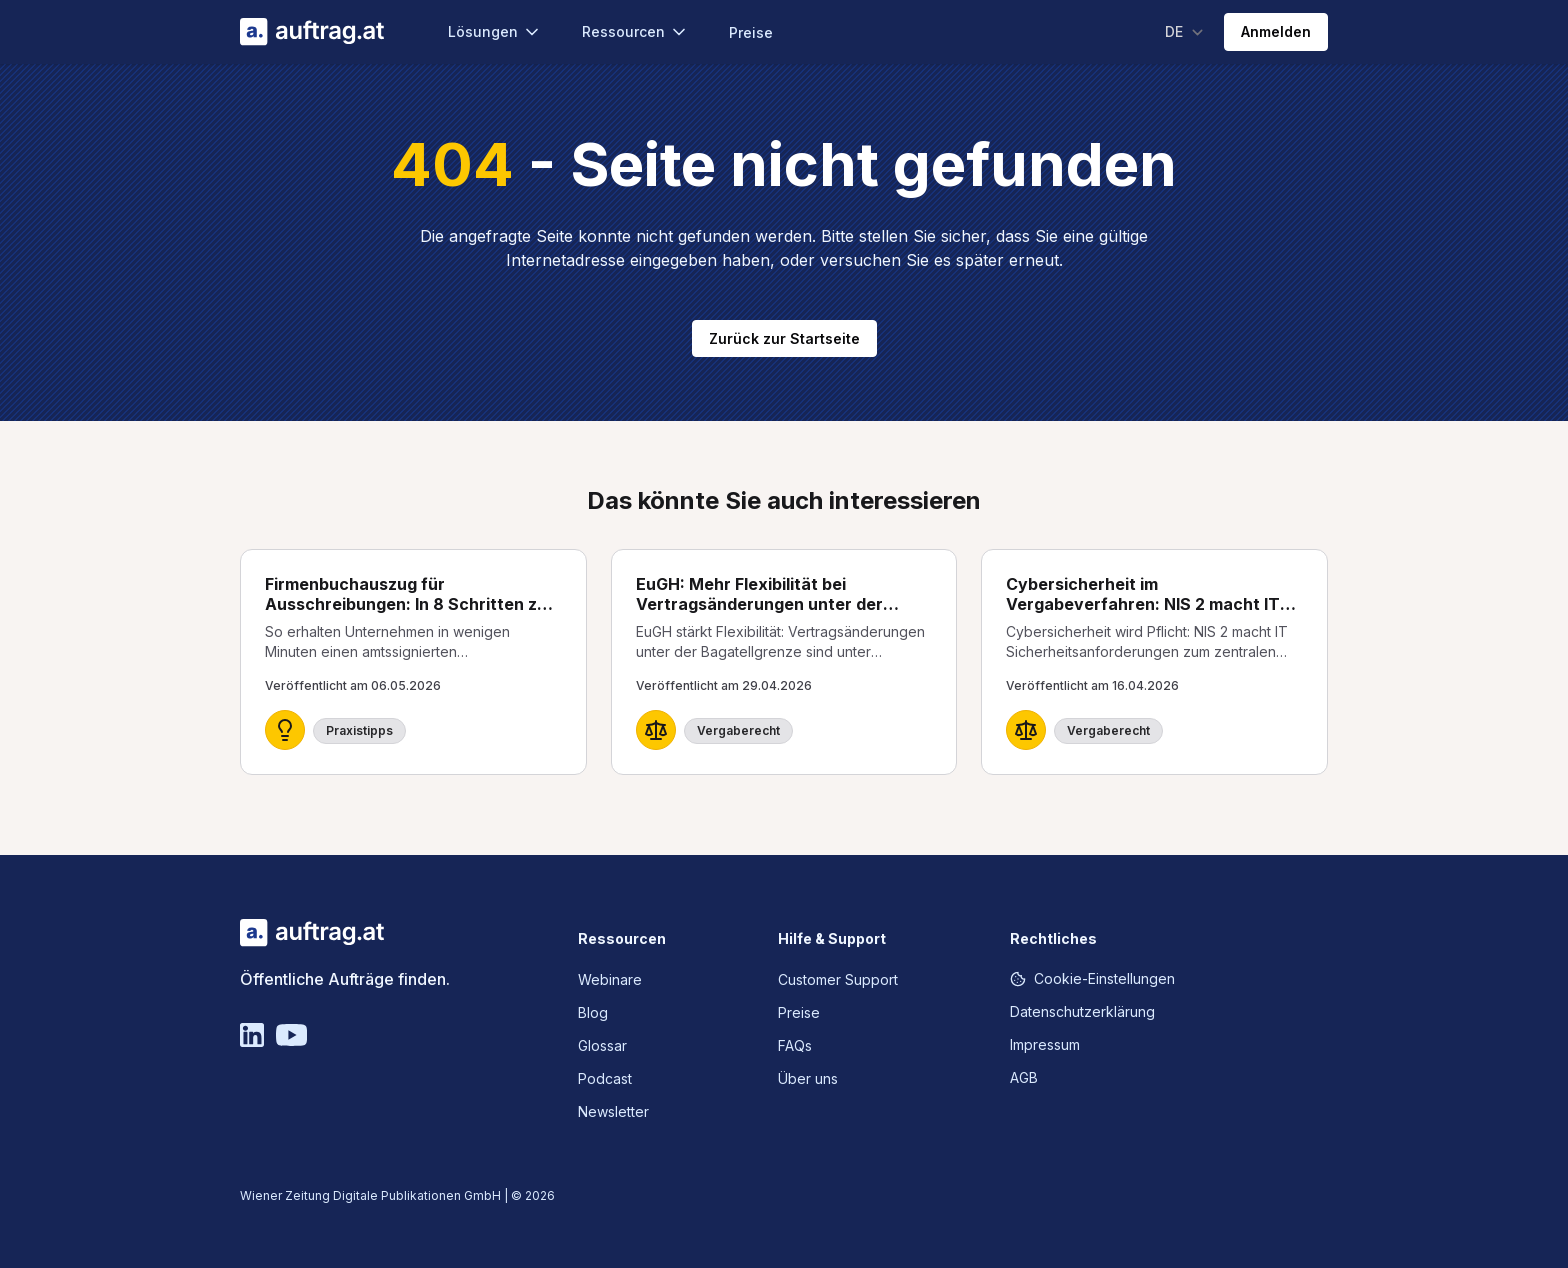  Describe the element at coordinates (838, 979) in the screenshot. I see `Customer Support` at that location.